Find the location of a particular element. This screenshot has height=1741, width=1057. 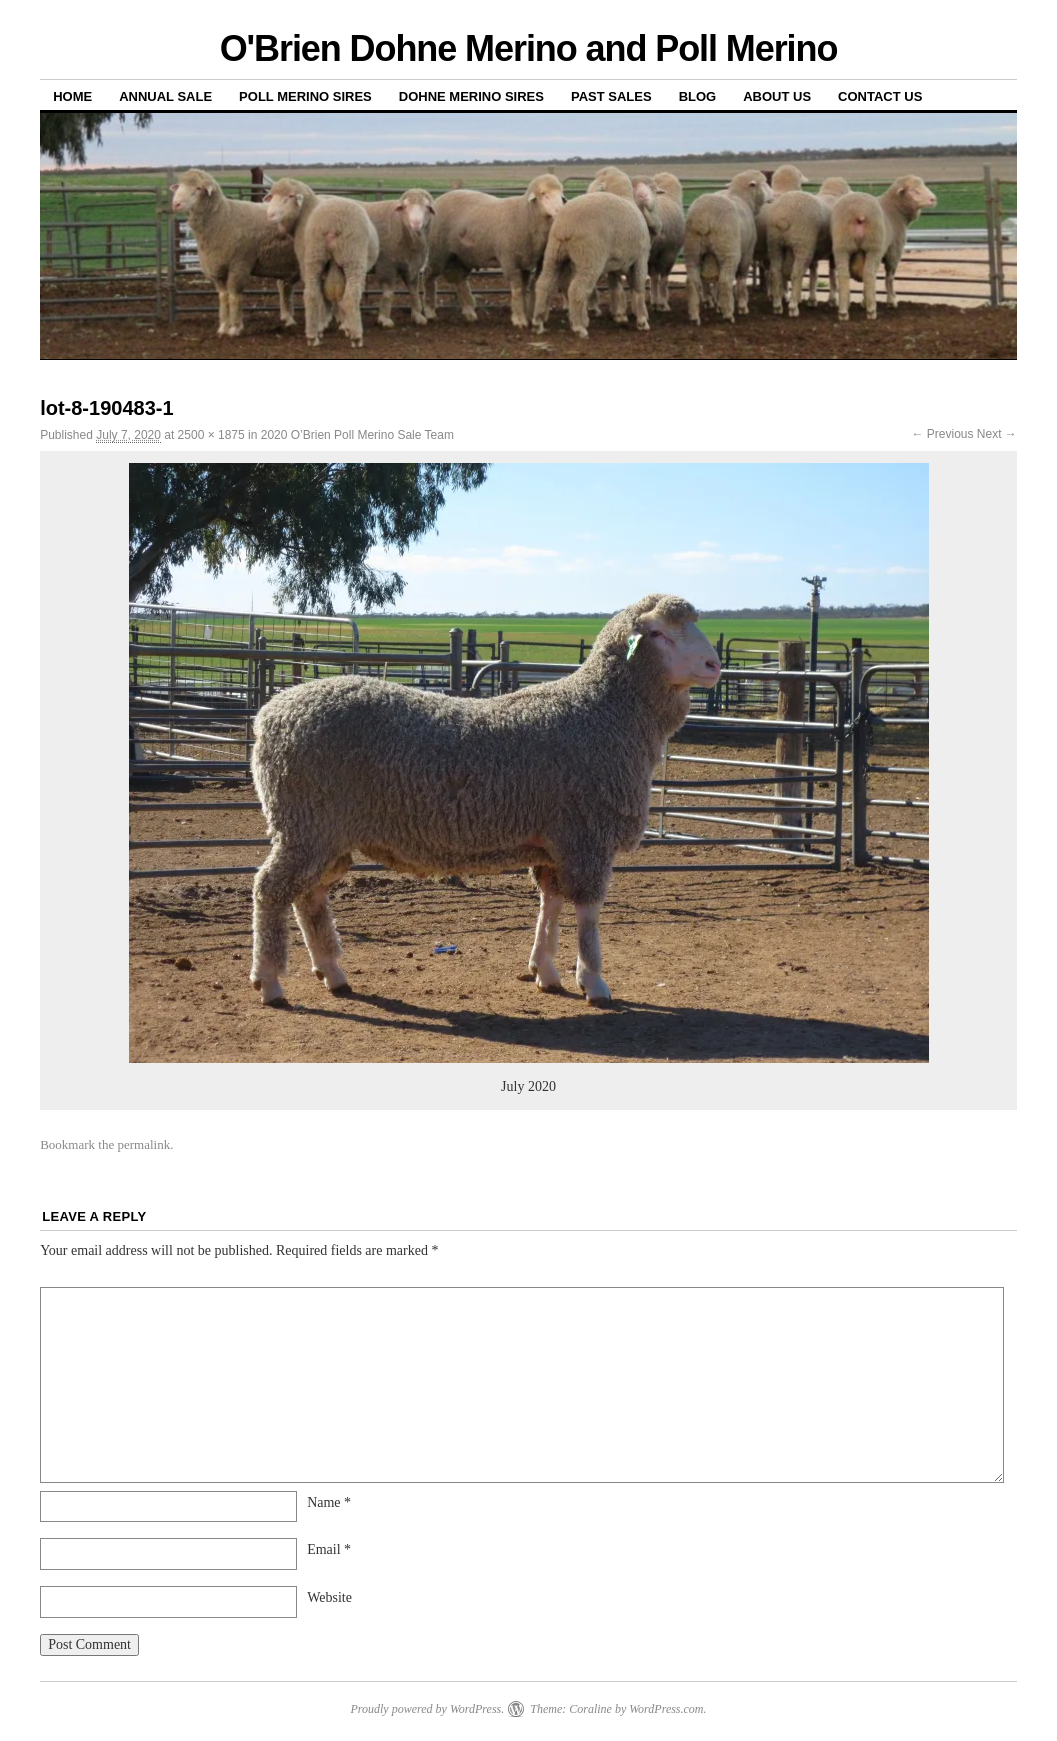

O'Brien Dohne Merino and Poll Merino is located at coordinates (529, 48).